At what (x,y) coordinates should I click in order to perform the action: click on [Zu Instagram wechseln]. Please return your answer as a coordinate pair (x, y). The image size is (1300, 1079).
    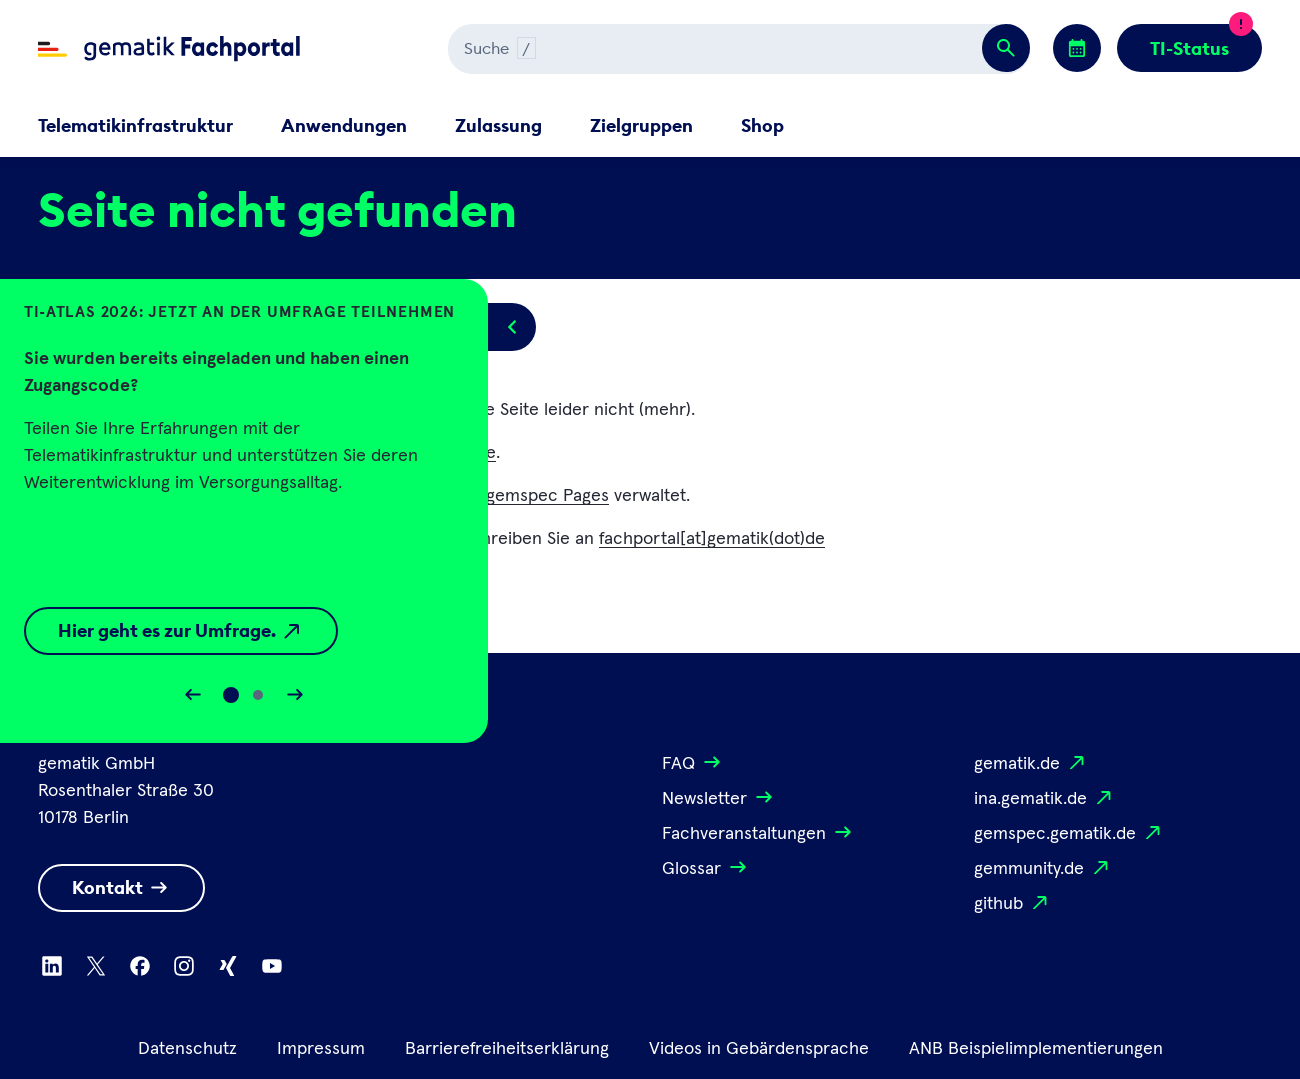
    Looking at the image, I should click on (184, 966).